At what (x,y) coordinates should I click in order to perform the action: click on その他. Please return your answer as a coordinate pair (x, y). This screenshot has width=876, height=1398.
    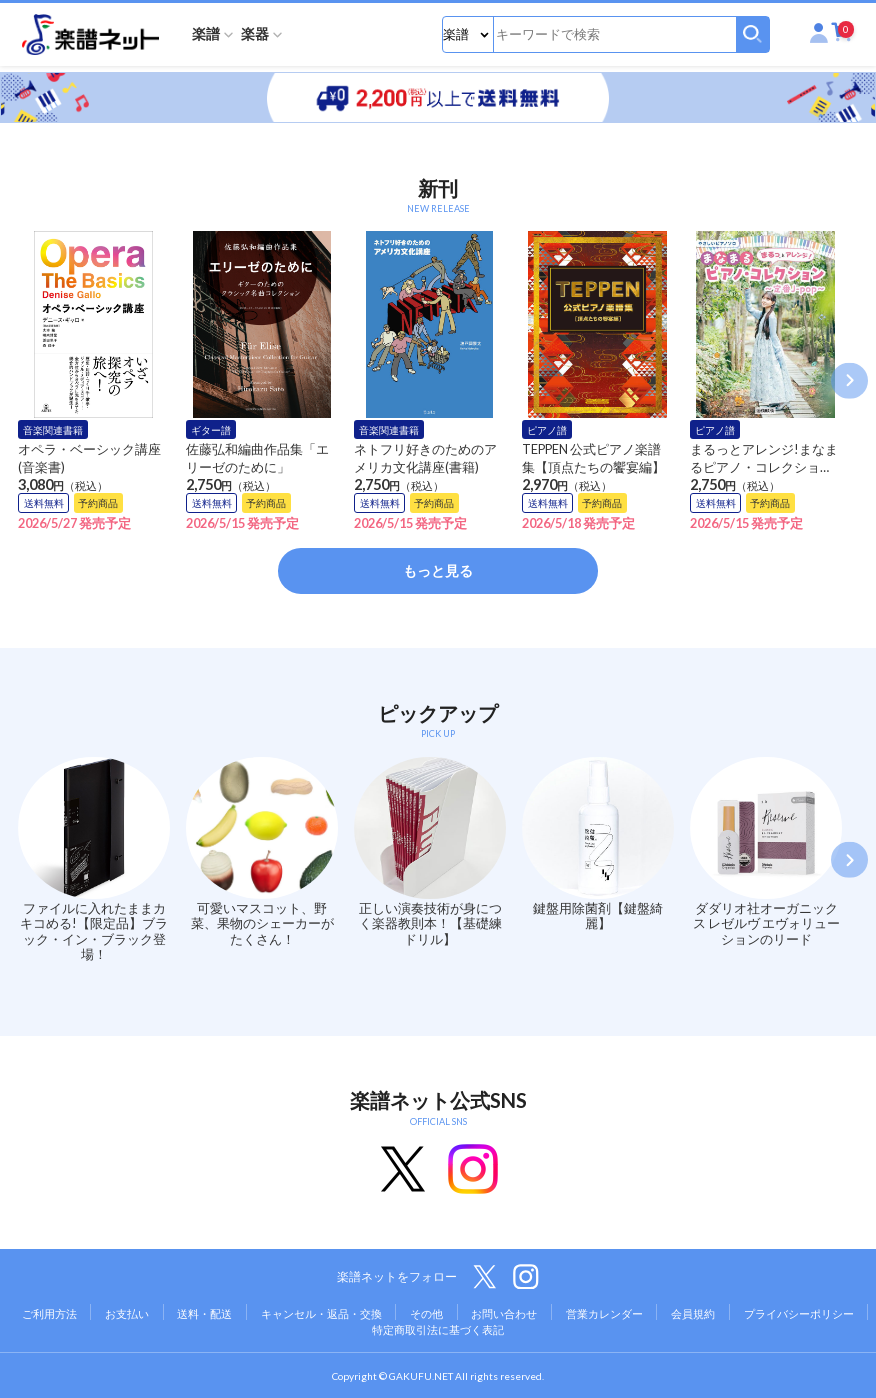
    Looking at the image, I should click on (426, 1313).